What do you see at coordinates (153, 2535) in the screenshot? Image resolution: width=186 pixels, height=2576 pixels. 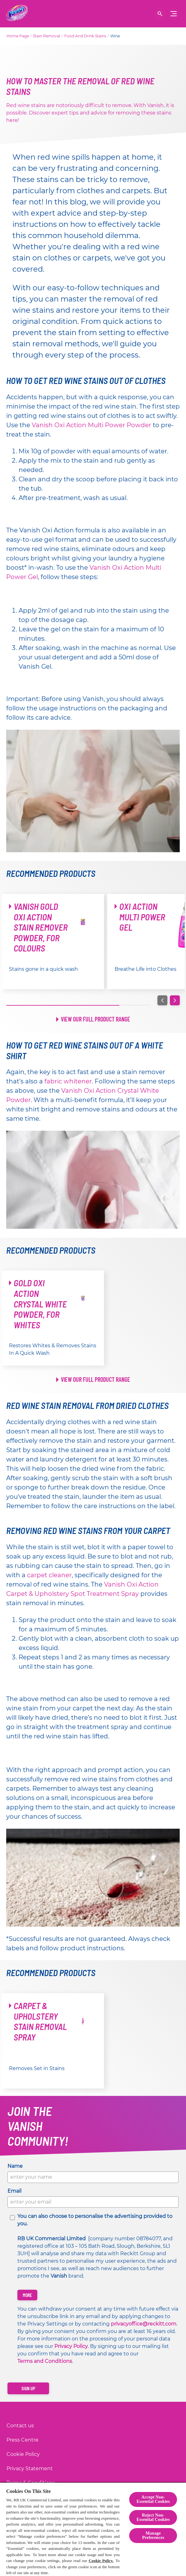 I see `Manage Preferences [Manage Preferences, Opens the preference center dialog]` at bounding box center [153, 2535].